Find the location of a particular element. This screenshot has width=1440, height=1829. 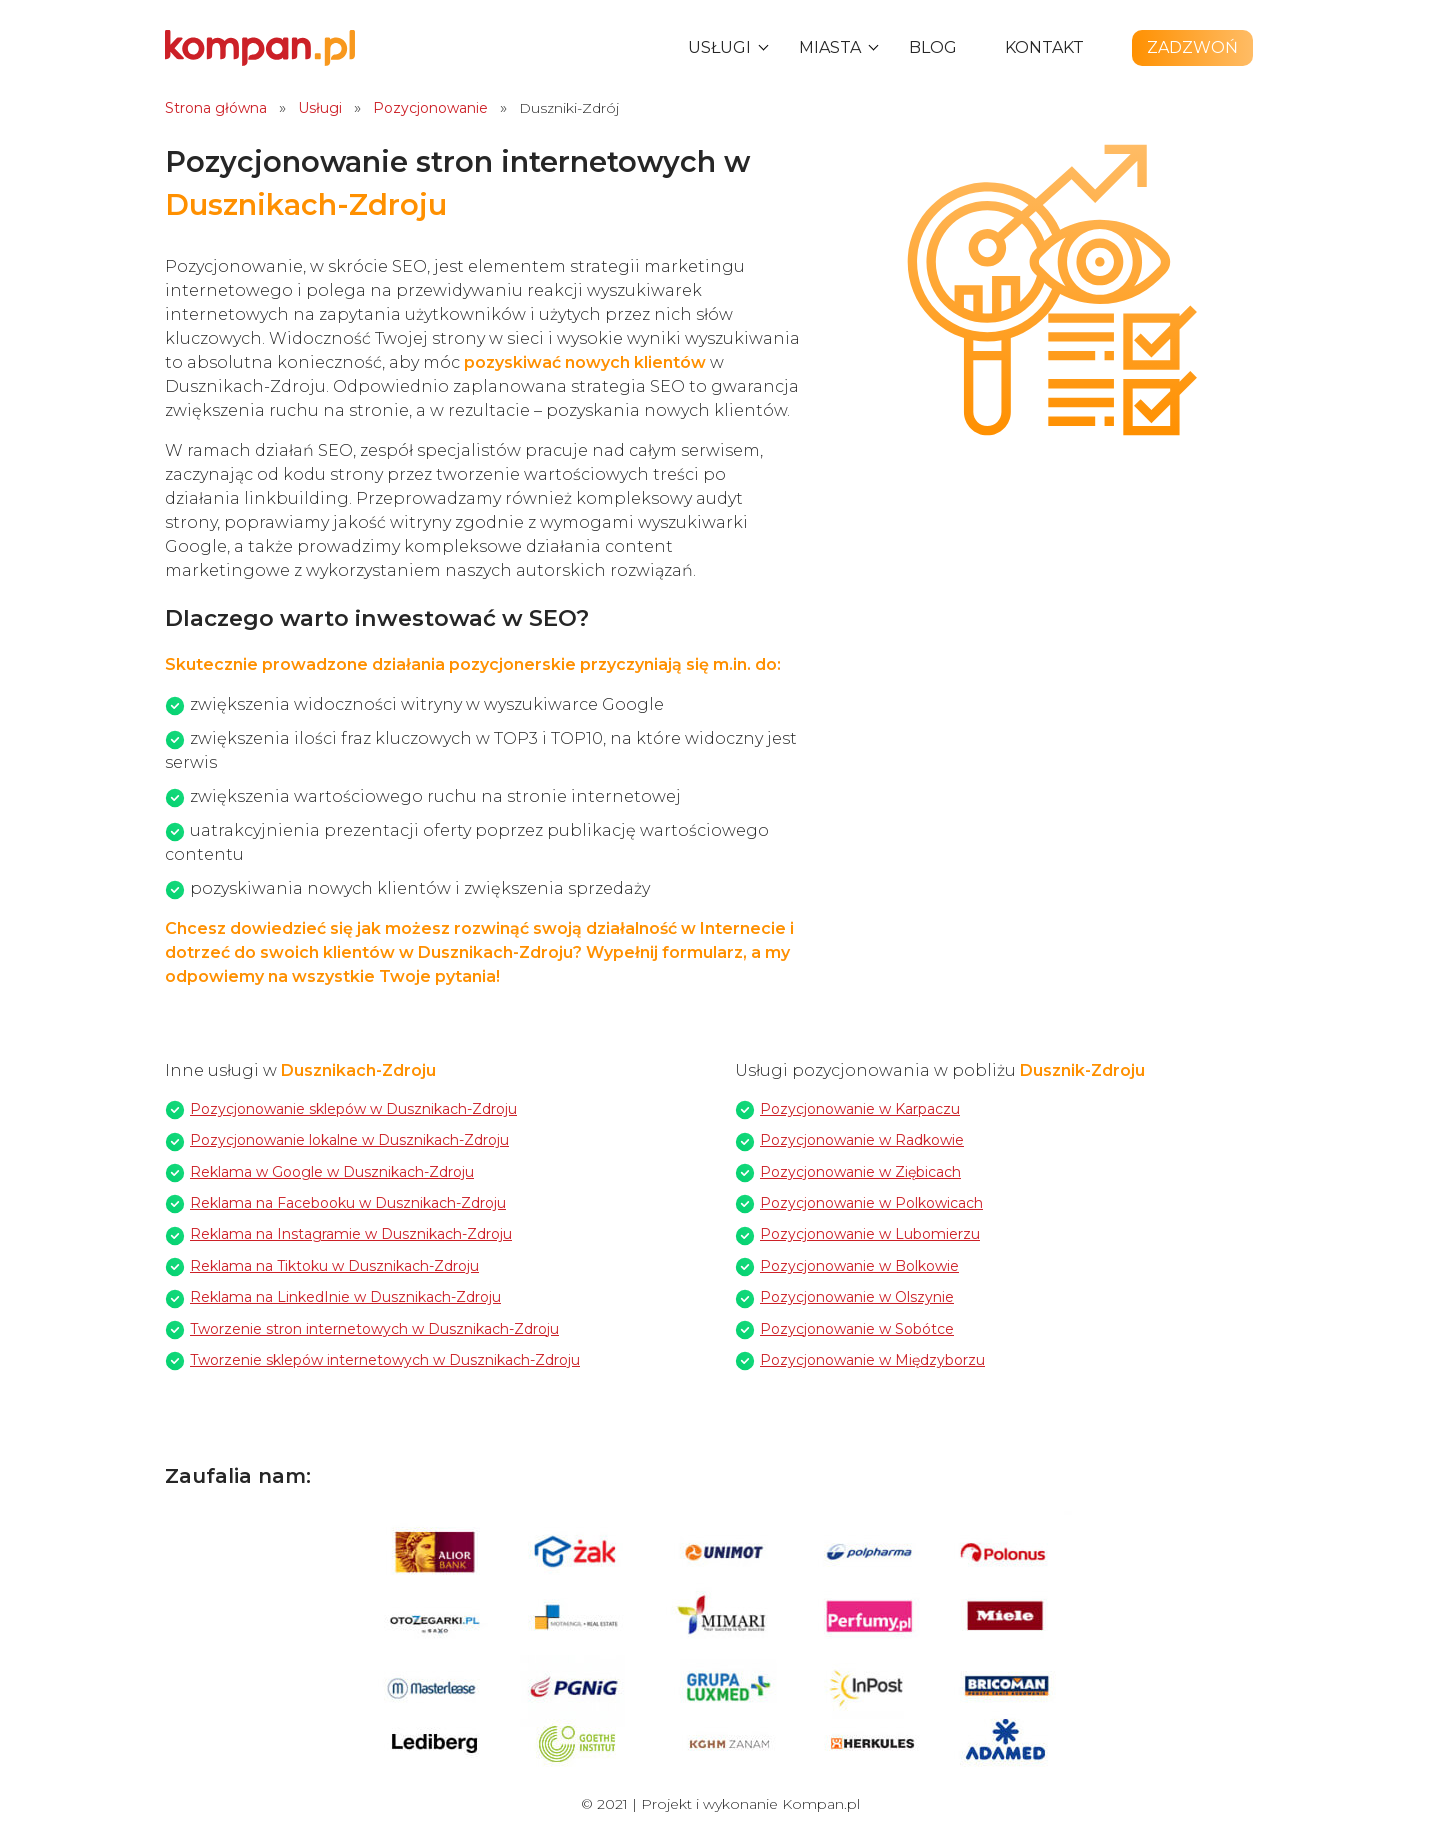

Reklama na Tiktoku w Dusznikach-Zdroju is located at coordinates (334, 1266).